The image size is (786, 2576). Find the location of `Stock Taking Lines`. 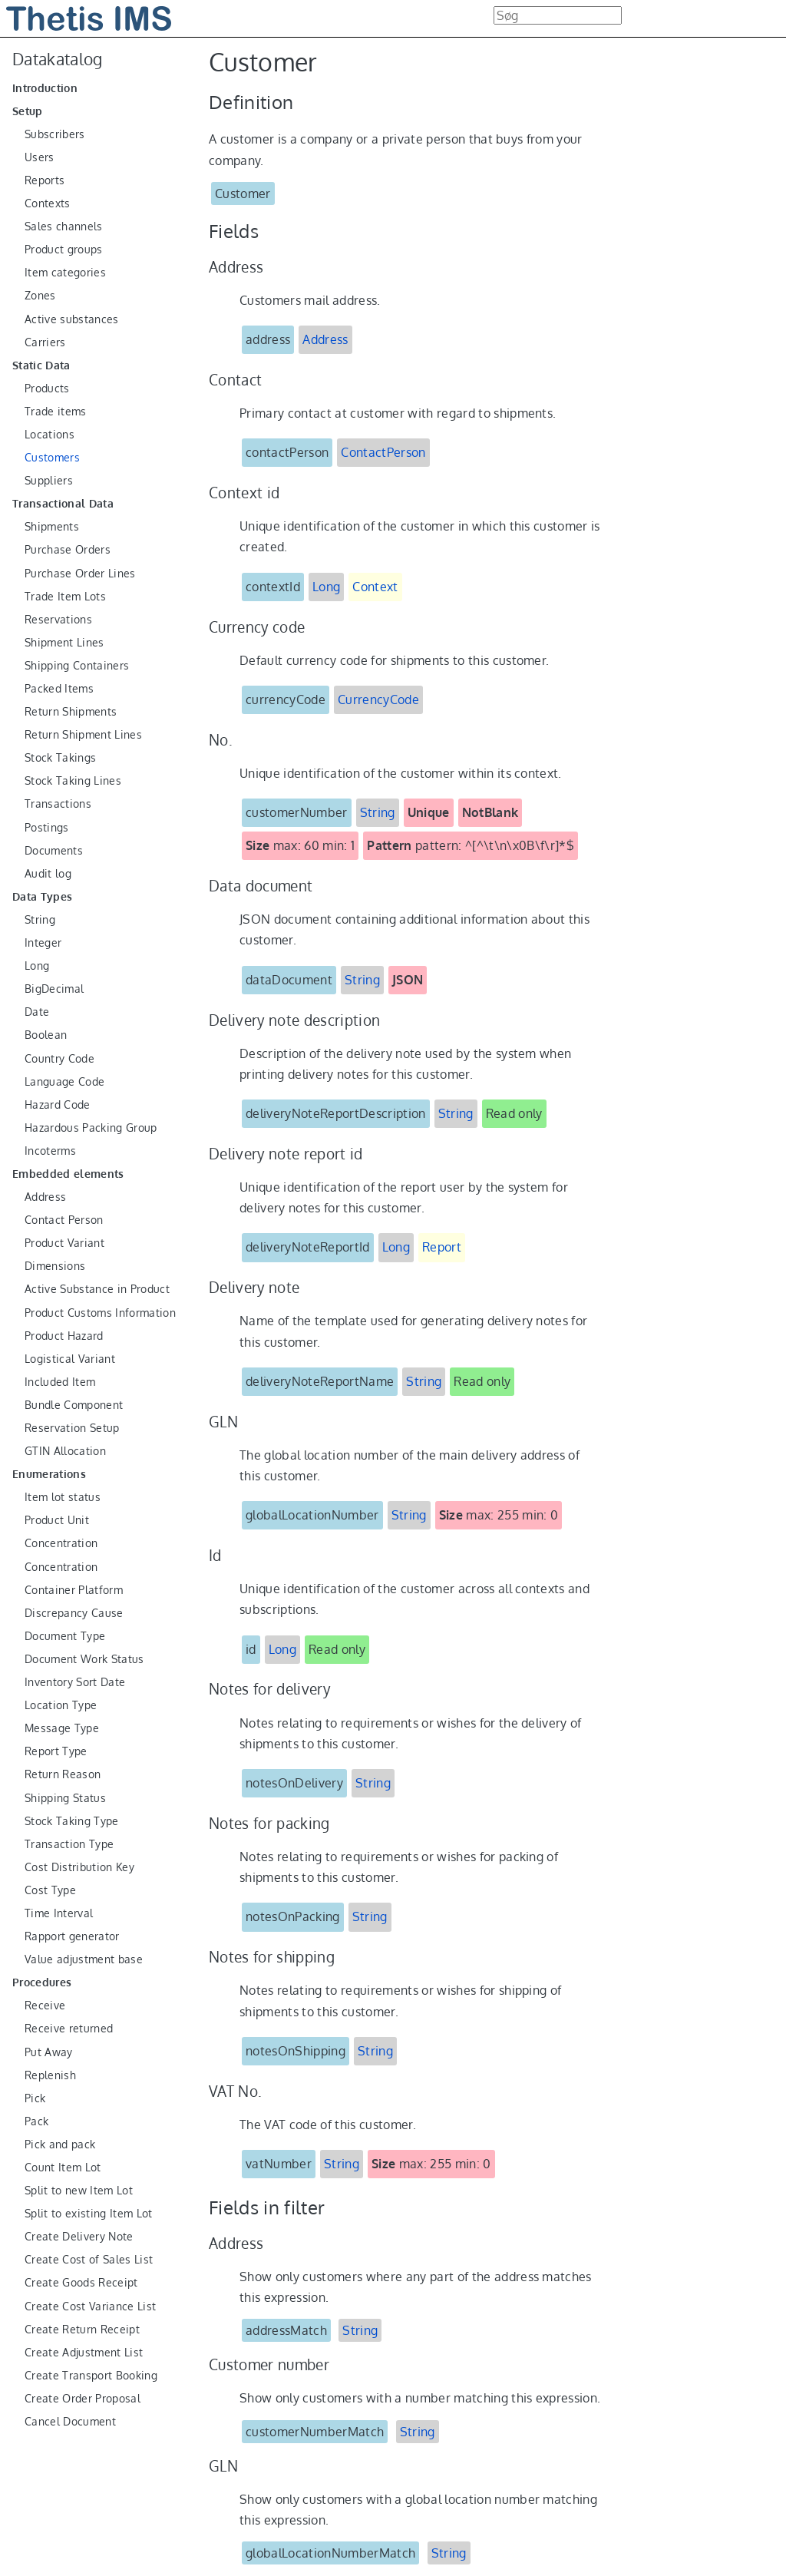

Stock Taking Lines is located at coordinates (73, 781).